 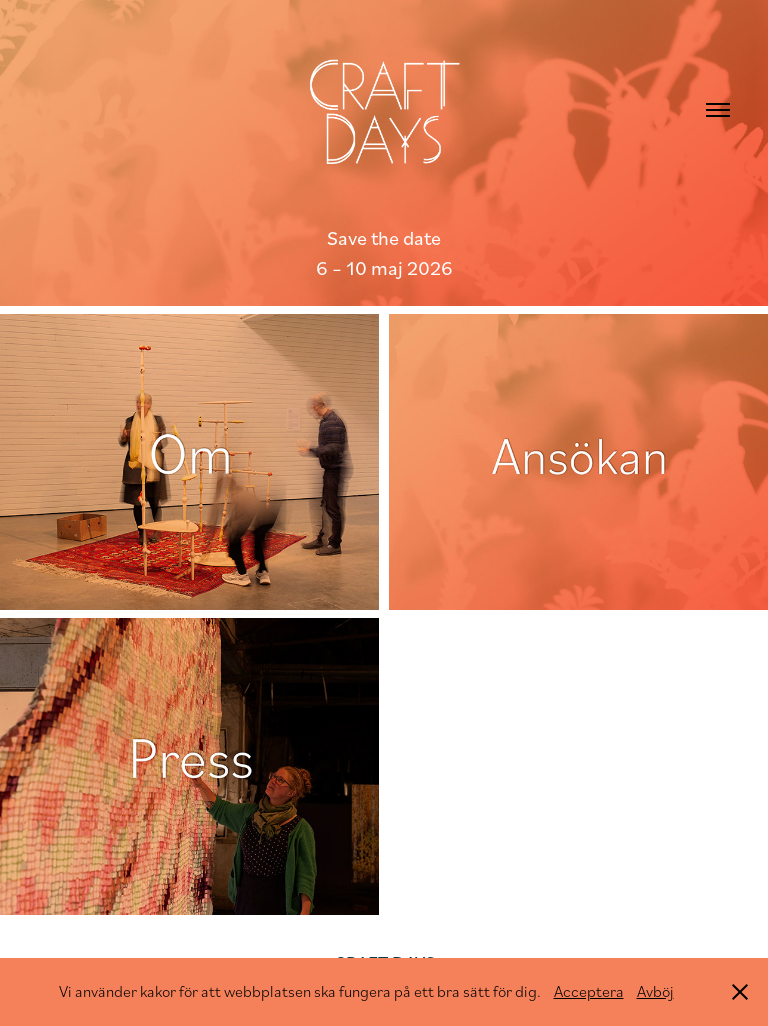 What do you see at coordinates (655, 991) in the screenshot?
I see `Avböj` at bounding box center [655, 991].